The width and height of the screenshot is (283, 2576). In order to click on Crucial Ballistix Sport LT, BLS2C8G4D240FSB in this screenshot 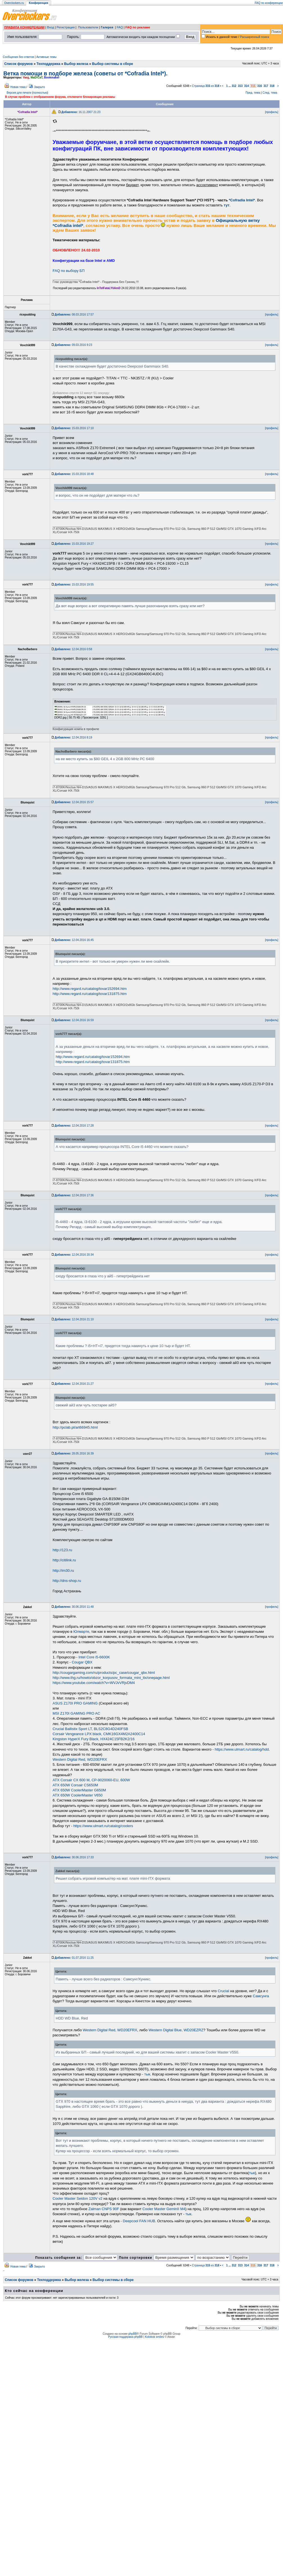, I will do `click(90, 1729)`.